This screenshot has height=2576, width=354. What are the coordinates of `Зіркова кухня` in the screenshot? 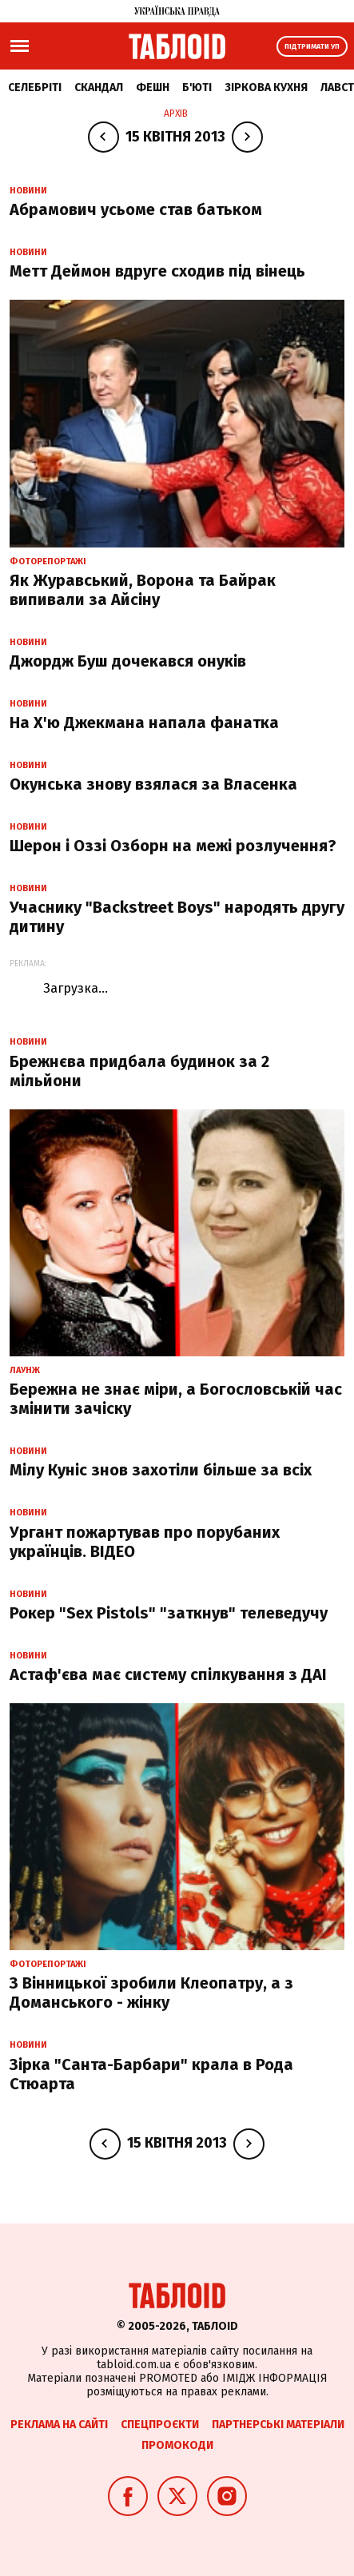 It's located at (266, 87).